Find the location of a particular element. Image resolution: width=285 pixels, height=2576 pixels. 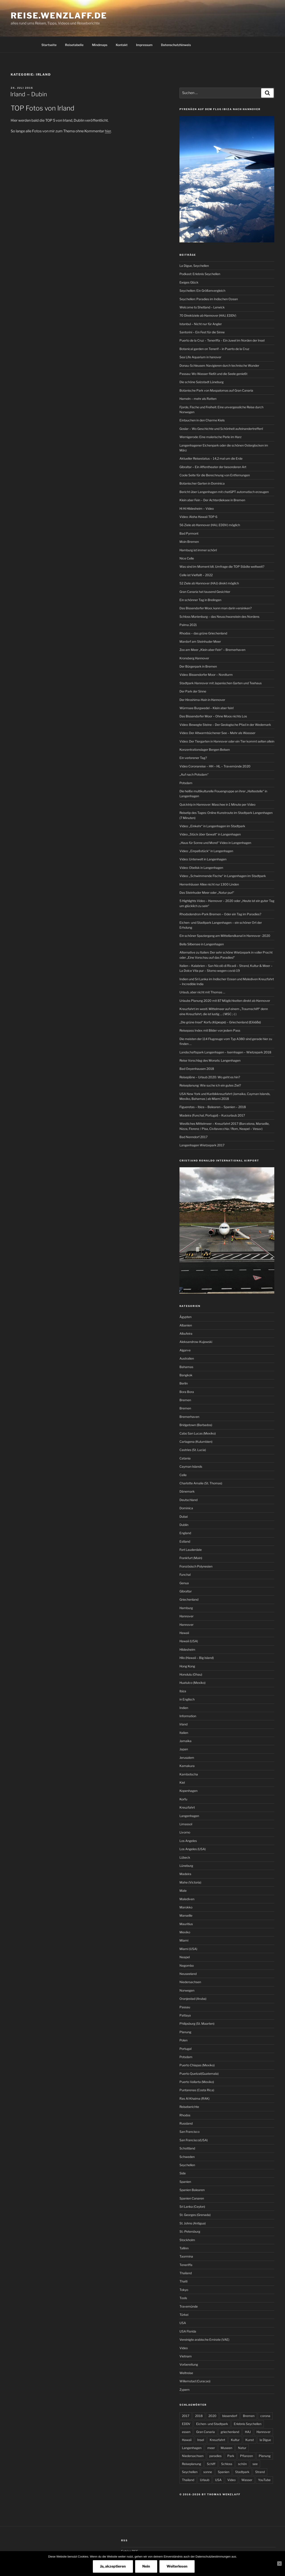

Portugal is located at coordinates (185, 2049).